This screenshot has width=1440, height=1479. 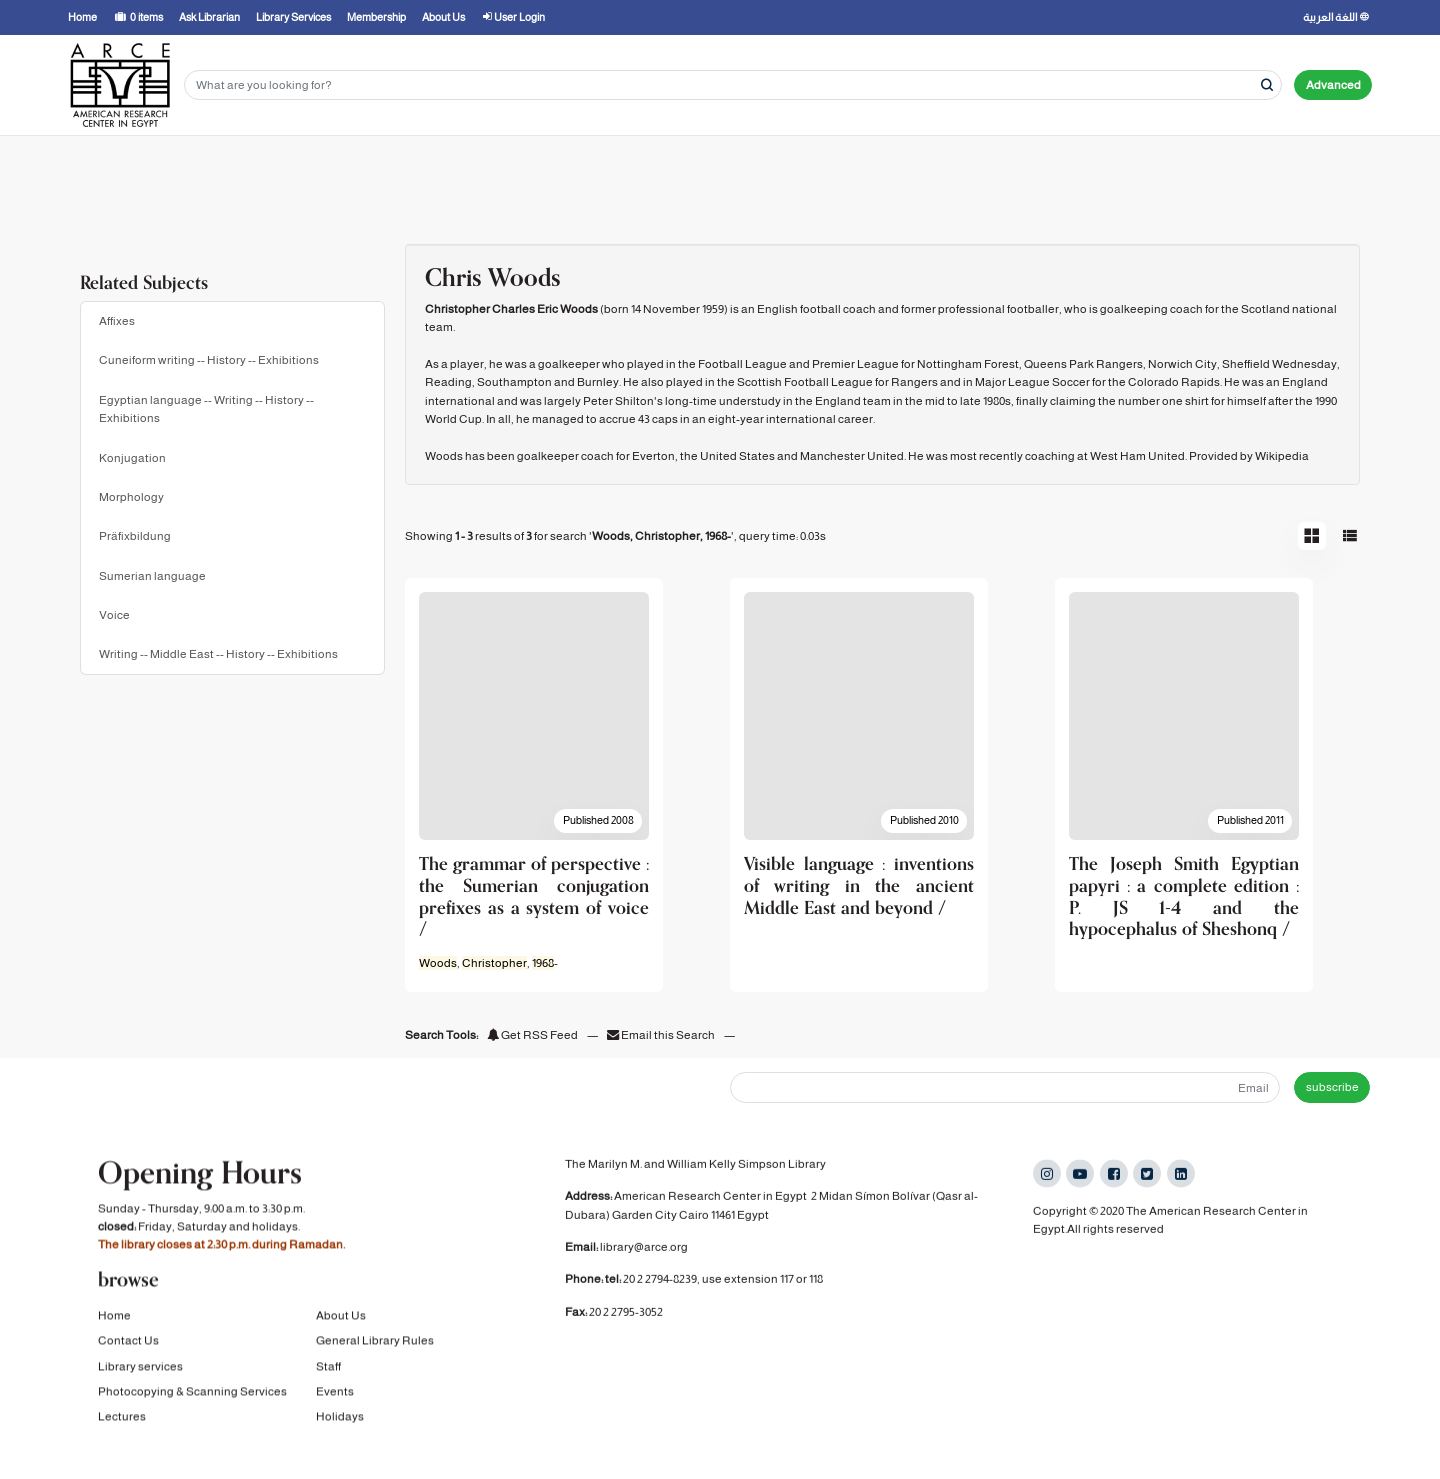 What do you see at coordinates (1032, 382) in the screenshot?
I see `Major League Soccer` at bounding box center [1032, 382].